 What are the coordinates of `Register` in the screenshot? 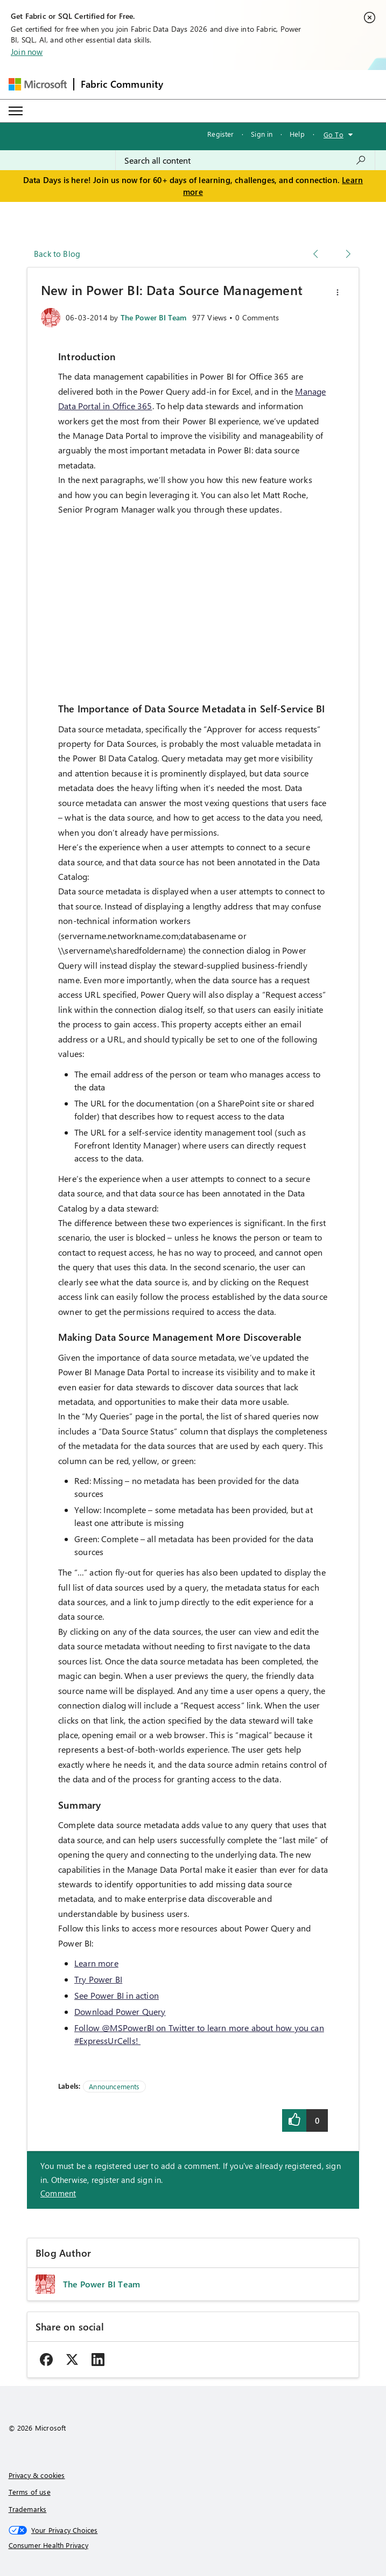 It's located at (220, 133).